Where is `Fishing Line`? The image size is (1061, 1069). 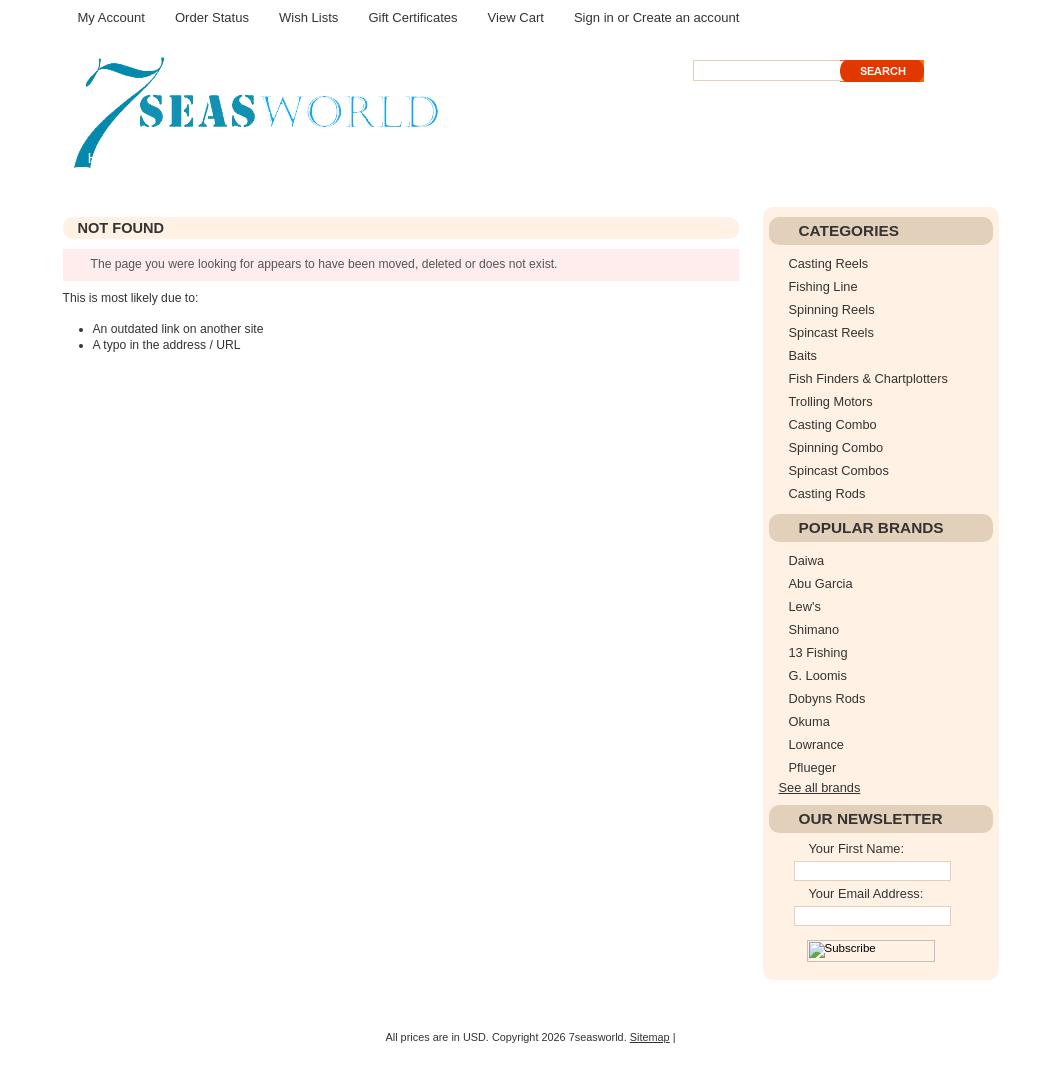 Fishing Line is located at coordinates (823, 286).